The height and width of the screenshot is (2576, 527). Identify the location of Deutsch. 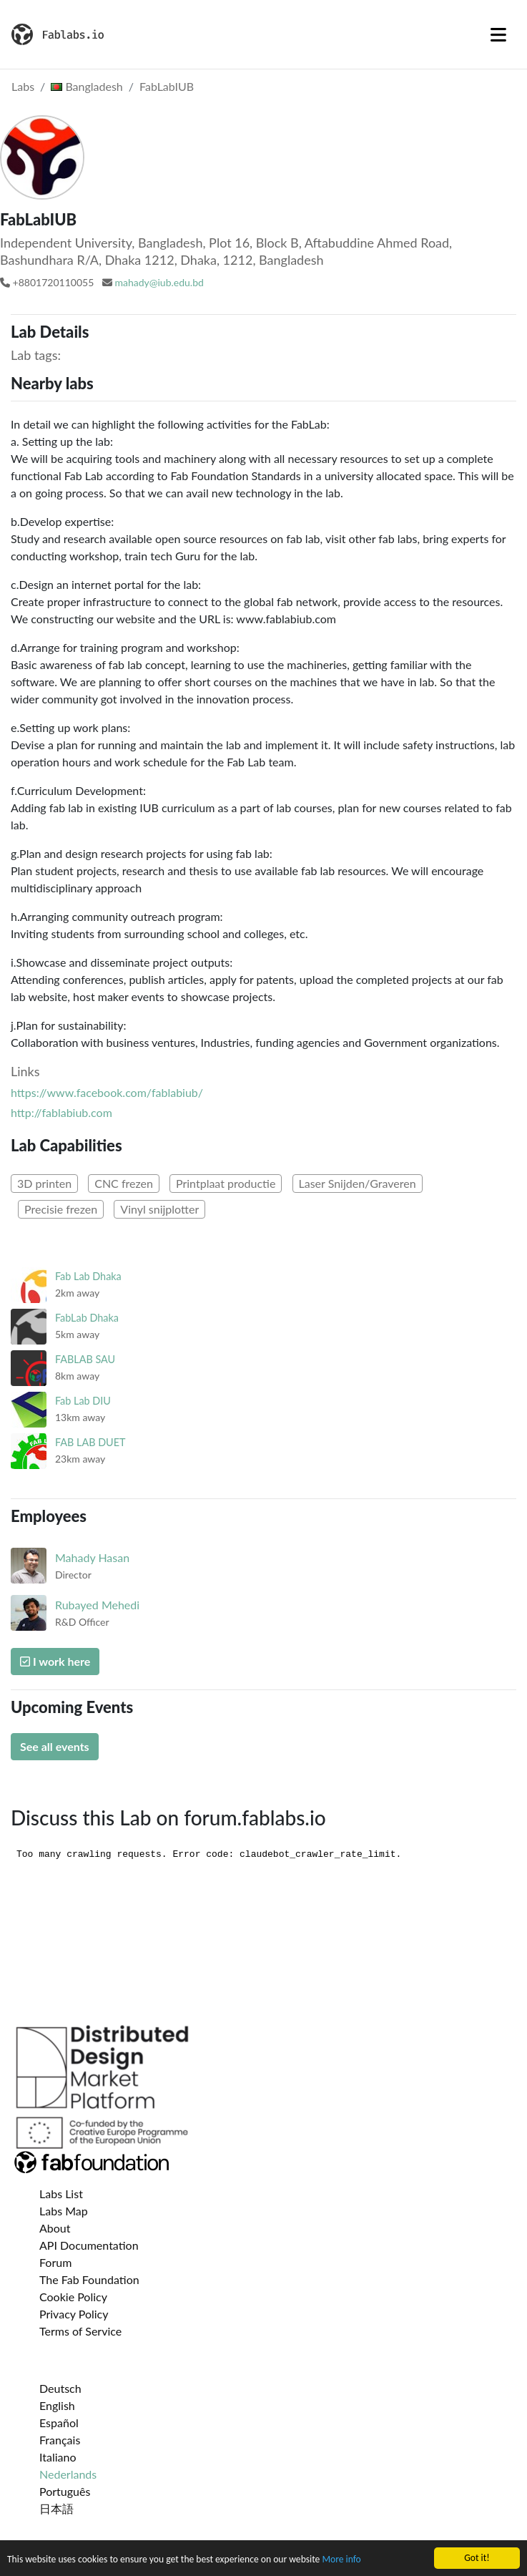
(60, 2388).